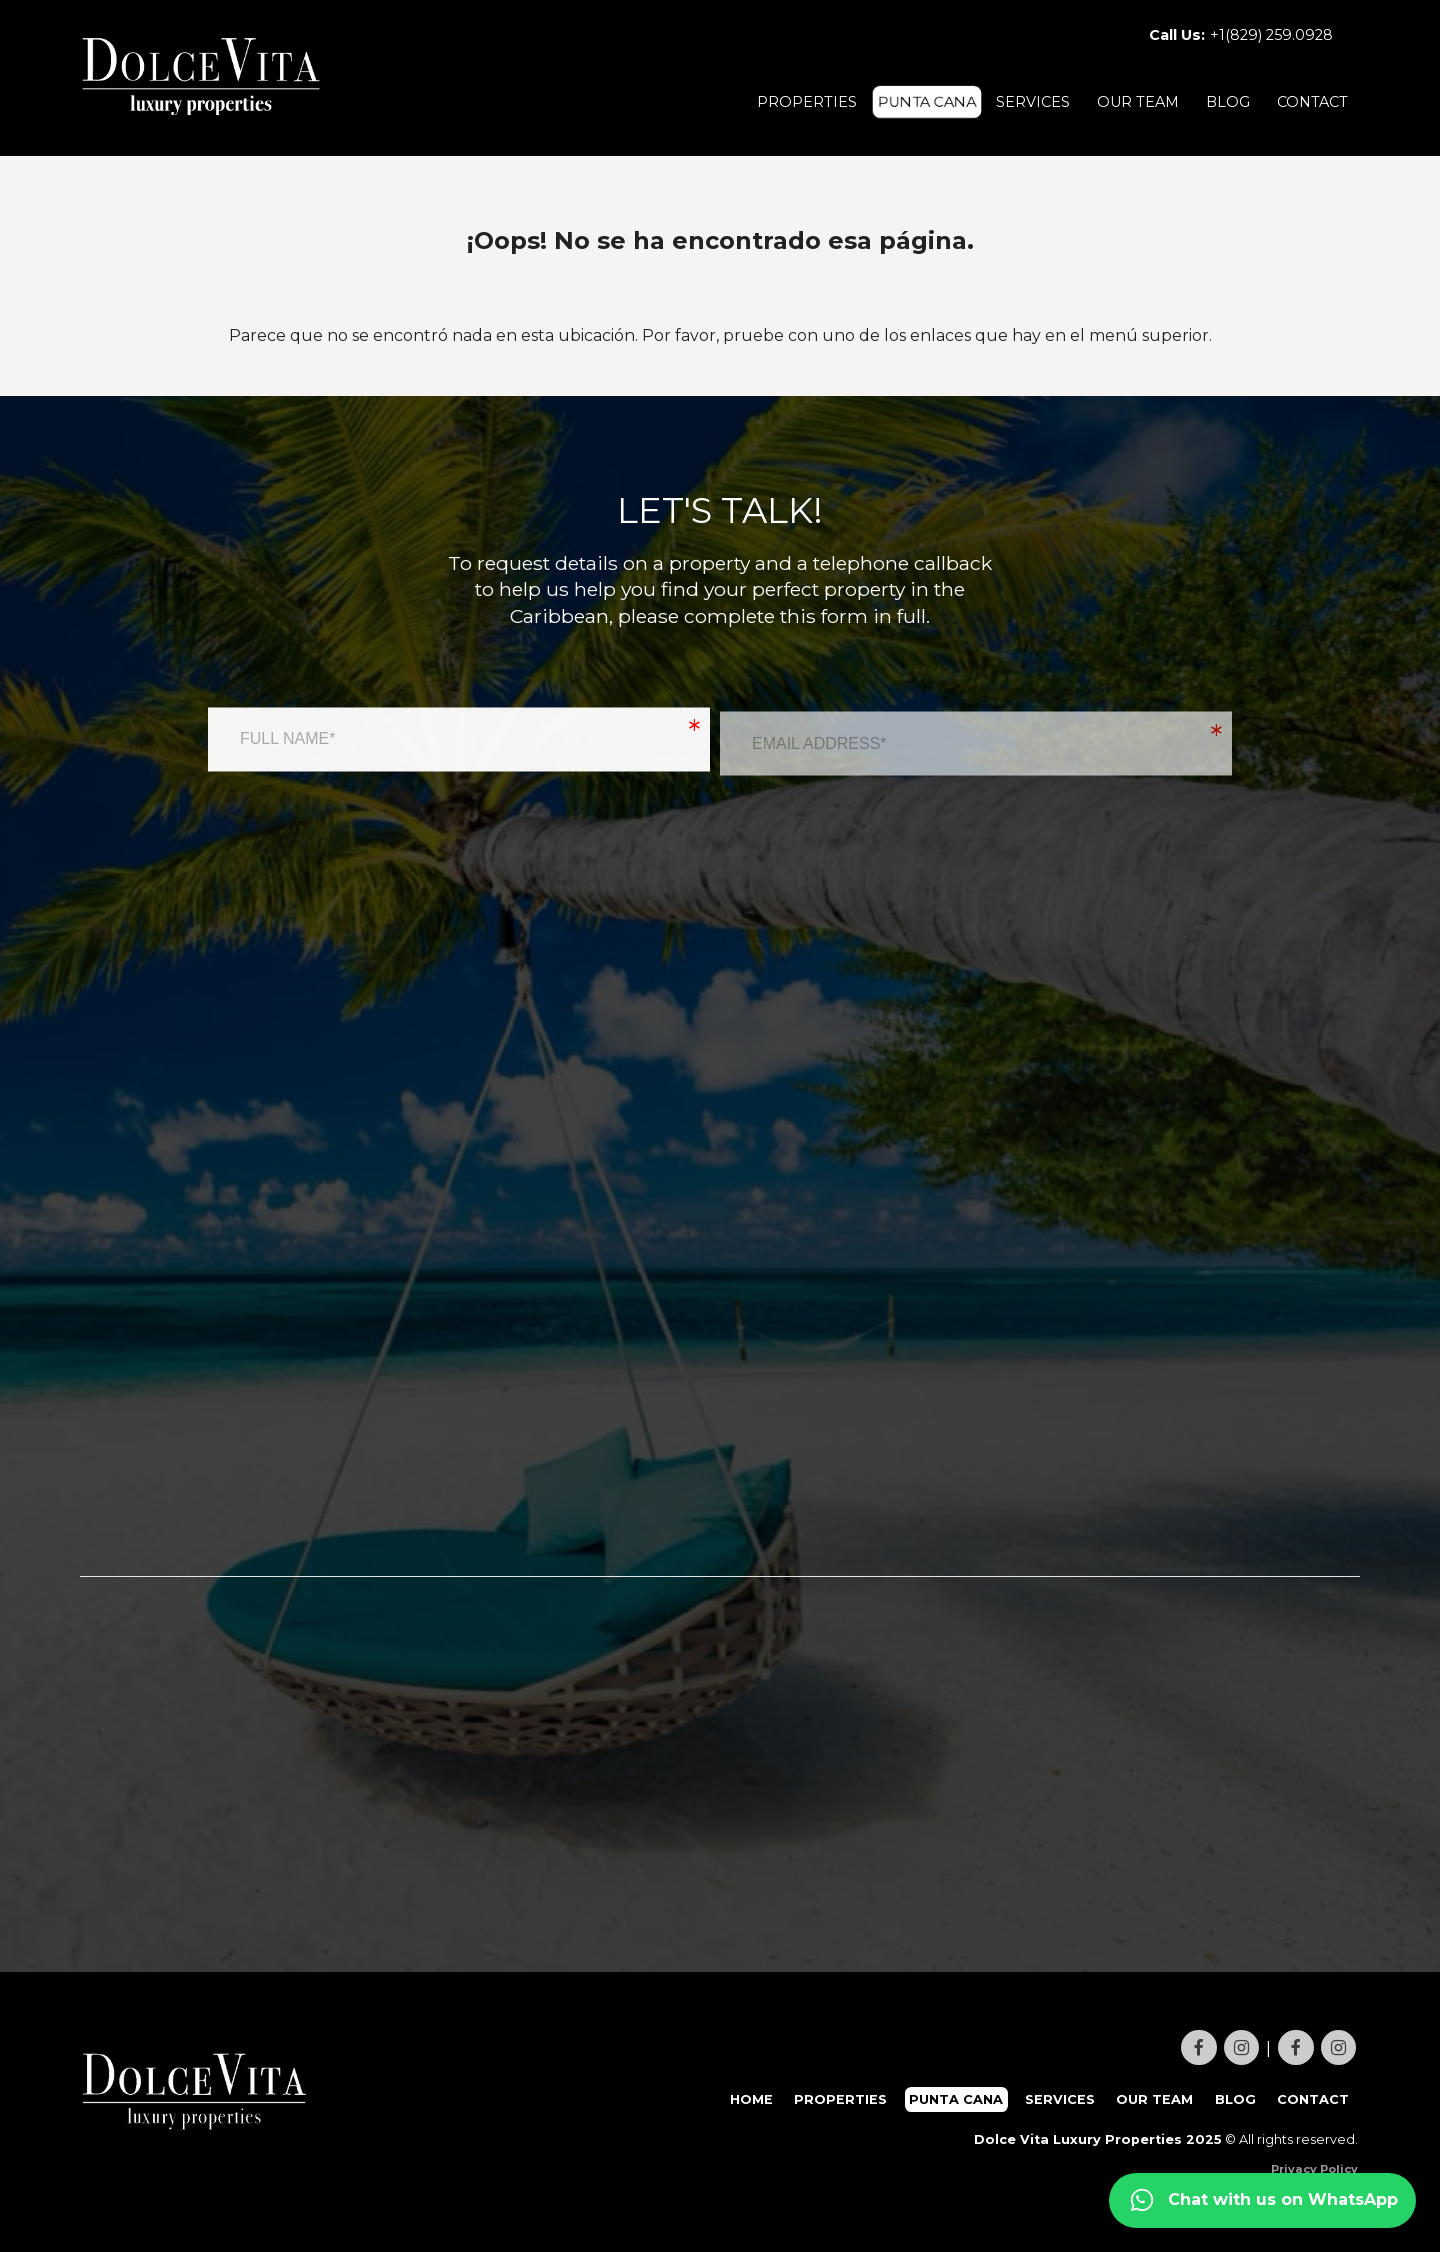 The height and width of the screenshot is (2252, 1440). Describe the element at coordinates (927, 102) in the screenshot. I see `PUNTA CANA` at that location.